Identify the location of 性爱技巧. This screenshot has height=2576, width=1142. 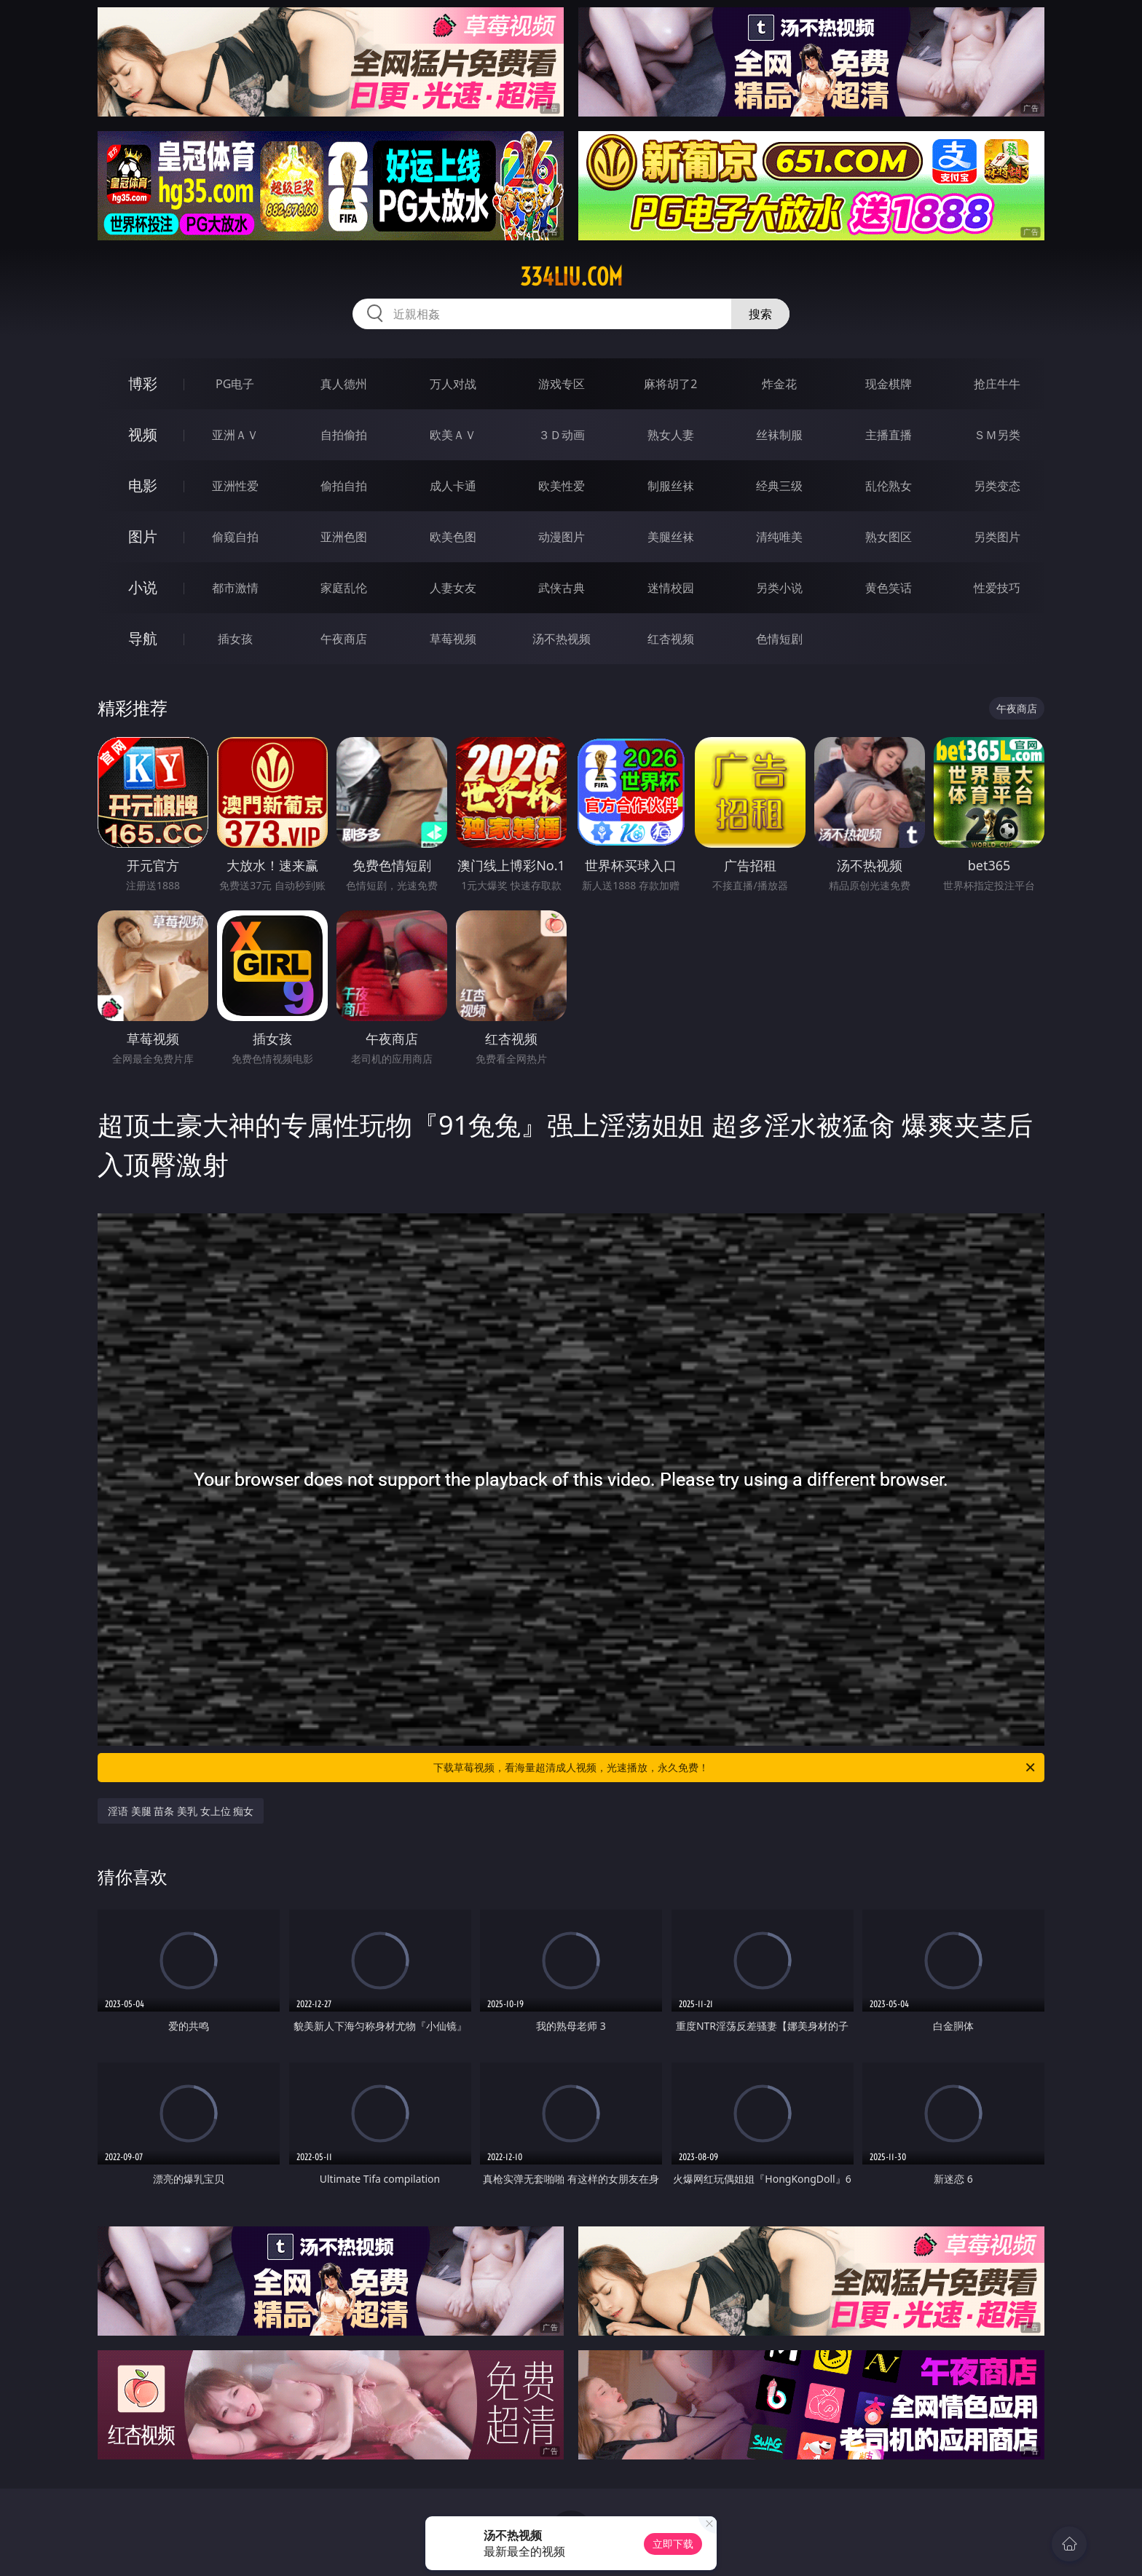
(997, 588).